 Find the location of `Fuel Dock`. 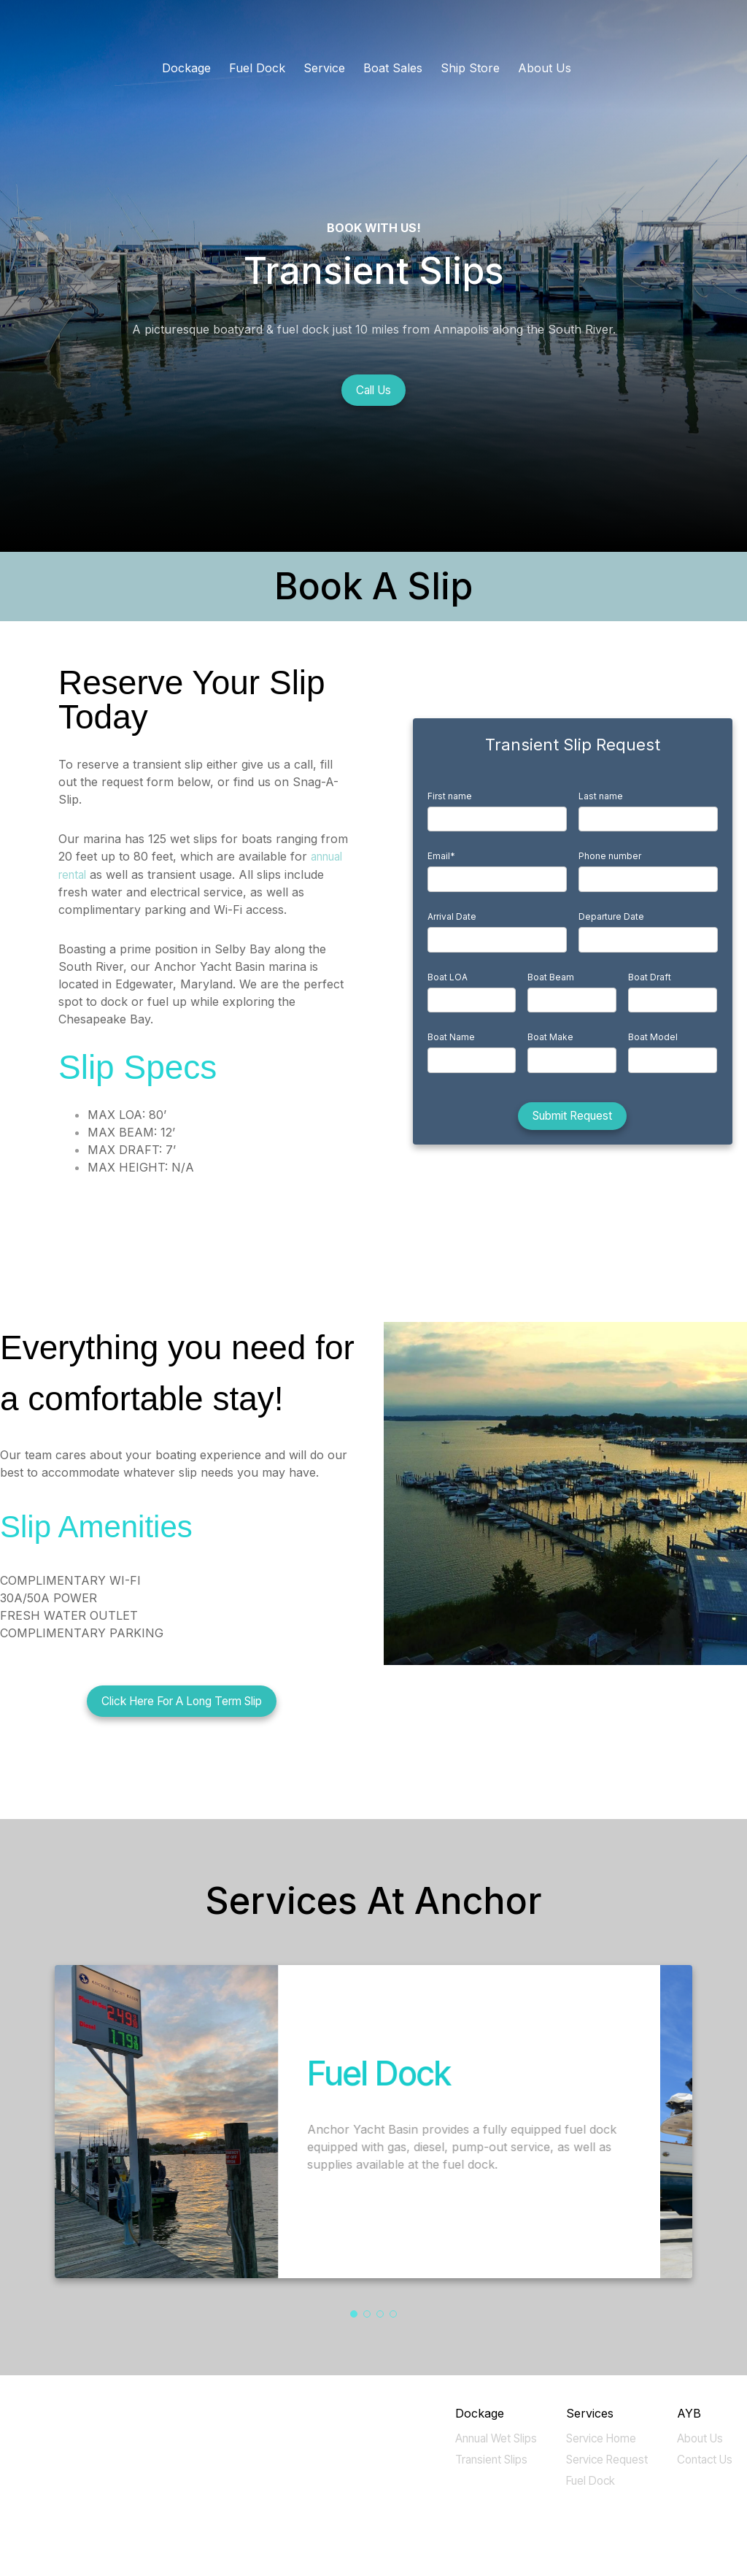

Fuel Dock is located at coordinates (585, 2480).